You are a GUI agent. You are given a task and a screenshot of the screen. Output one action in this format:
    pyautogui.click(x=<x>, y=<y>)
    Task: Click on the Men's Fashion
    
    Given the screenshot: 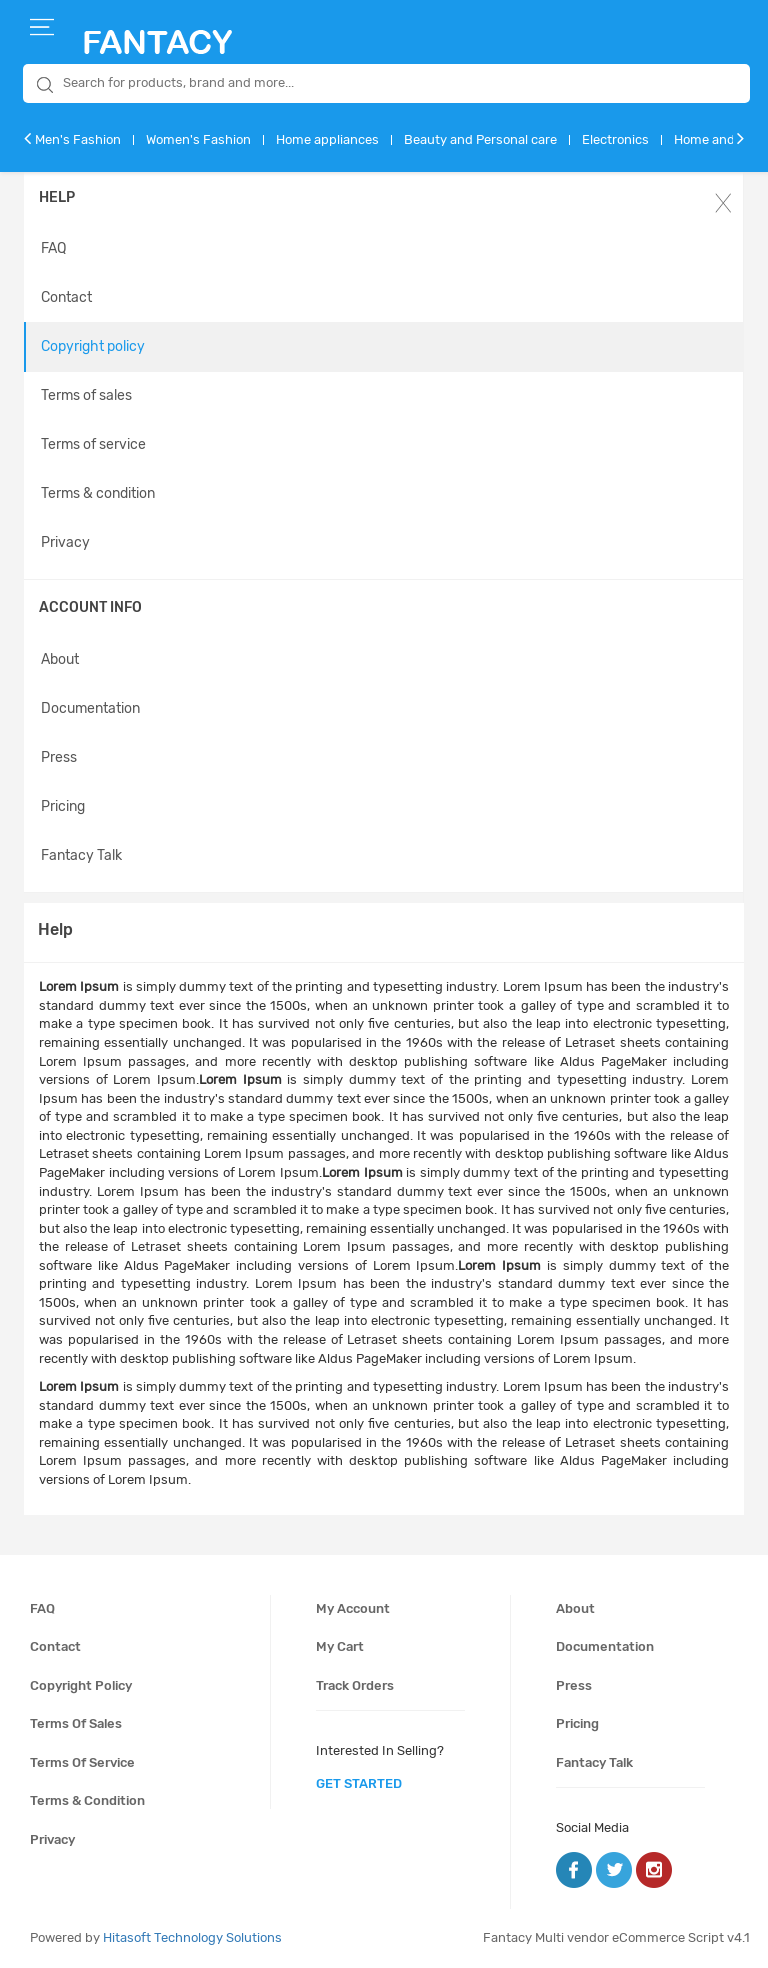 What is the action you would take?
    pyautogui.click(x=78, y=139)
    